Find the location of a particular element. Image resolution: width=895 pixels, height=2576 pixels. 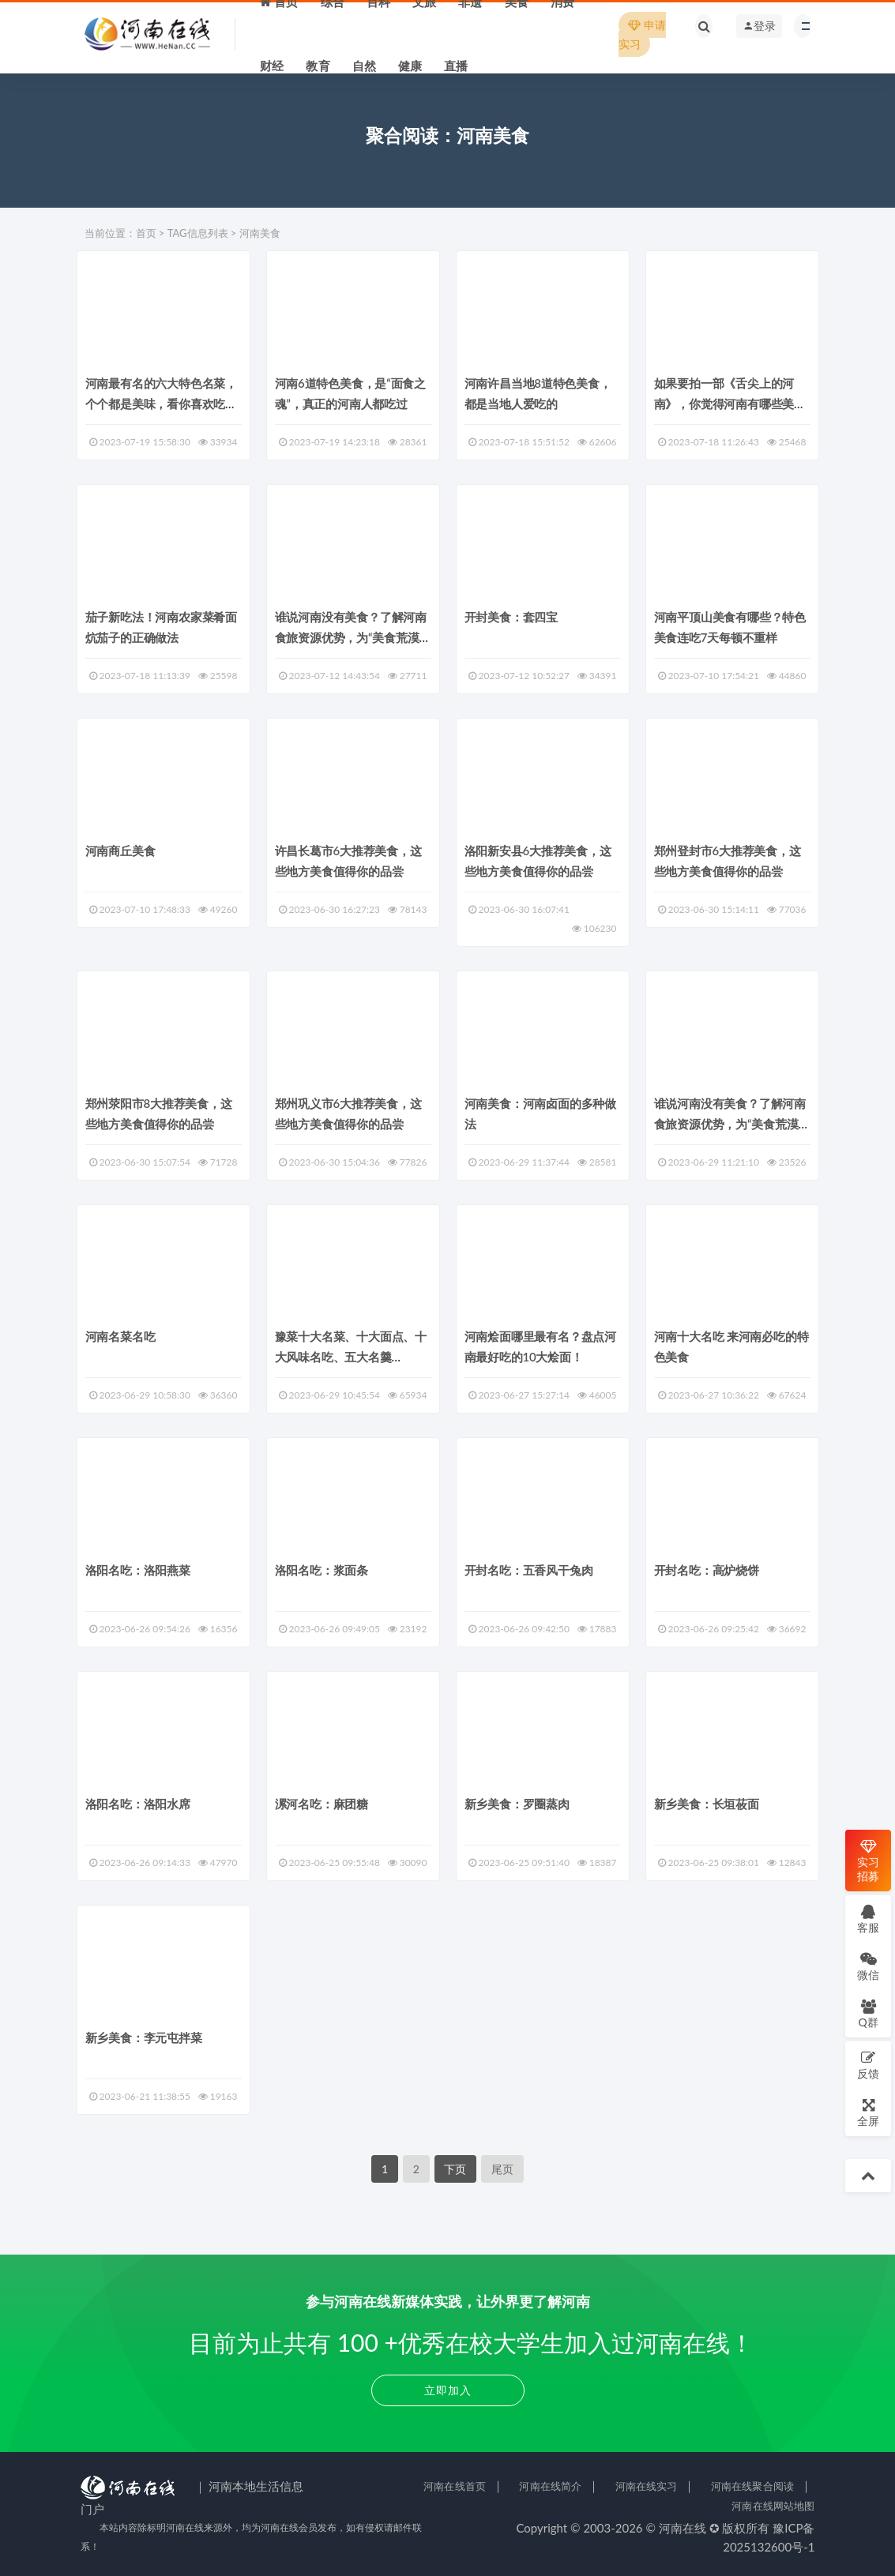

尾页 is located at coordinates (502, 2169).